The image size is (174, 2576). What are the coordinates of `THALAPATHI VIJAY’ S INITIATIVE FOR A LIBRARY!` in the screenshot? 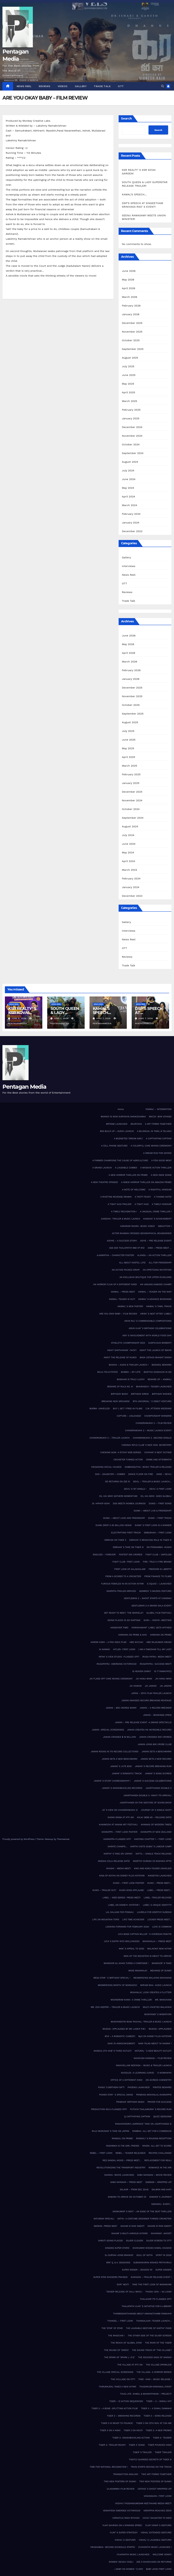 It's located at (147, 2306).